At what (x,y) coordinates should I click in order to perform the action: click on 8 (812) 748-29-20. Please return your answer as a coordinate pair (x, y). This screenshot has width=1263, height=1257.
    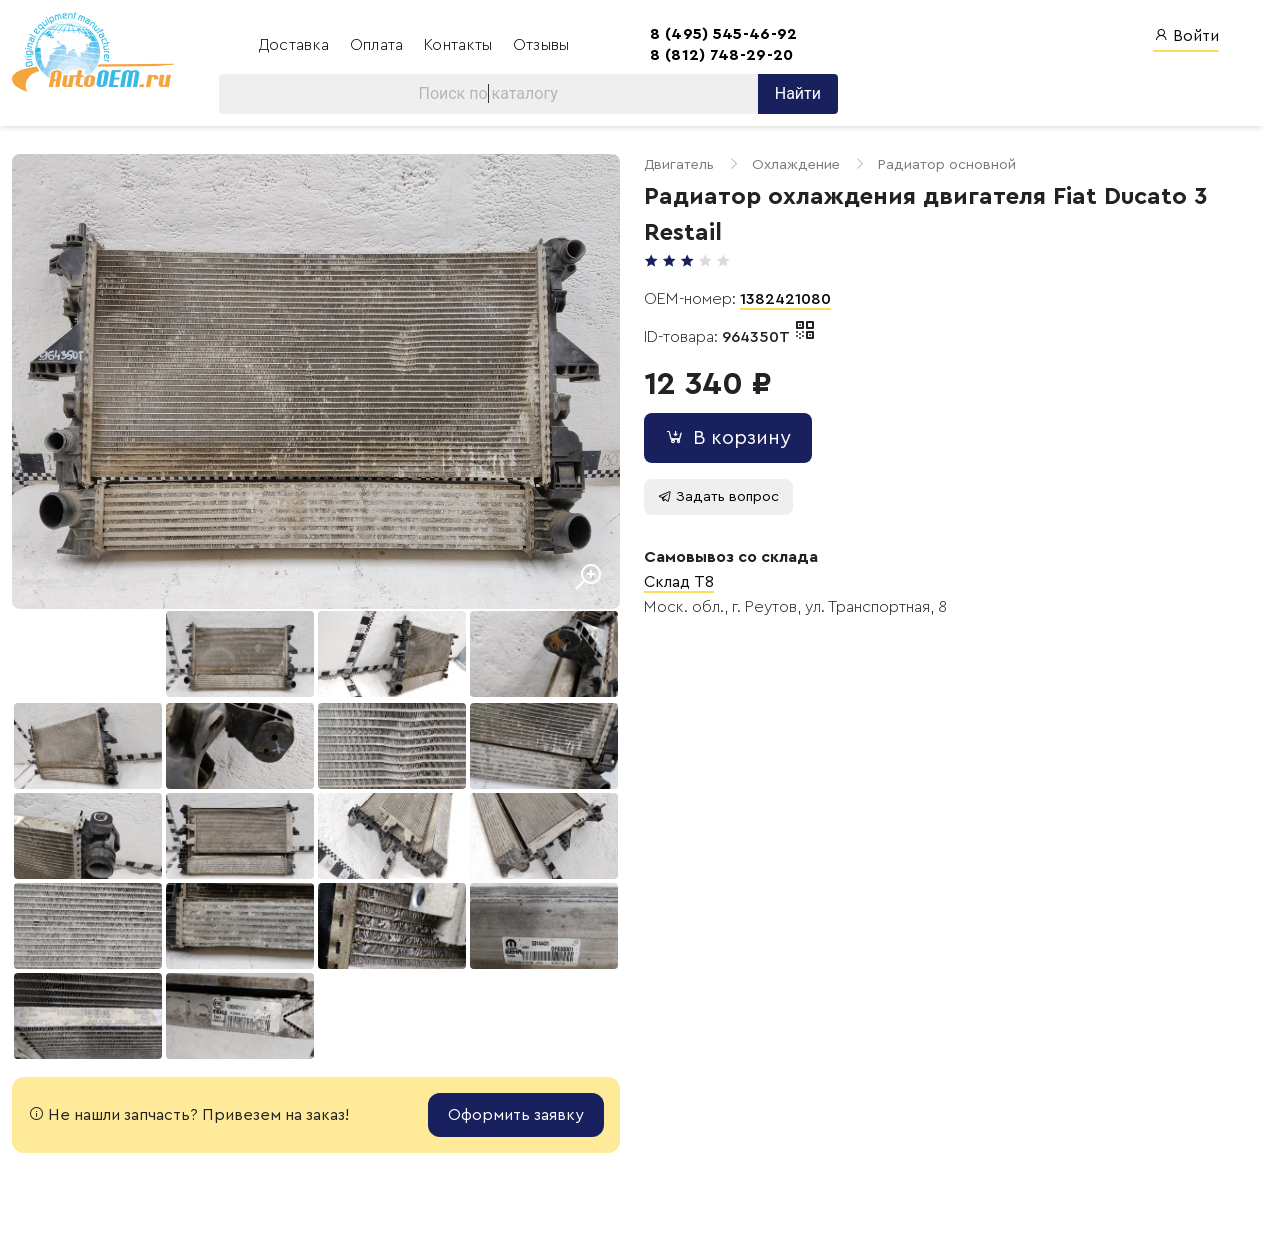
    Looking at the image, I should click on (721, 55).